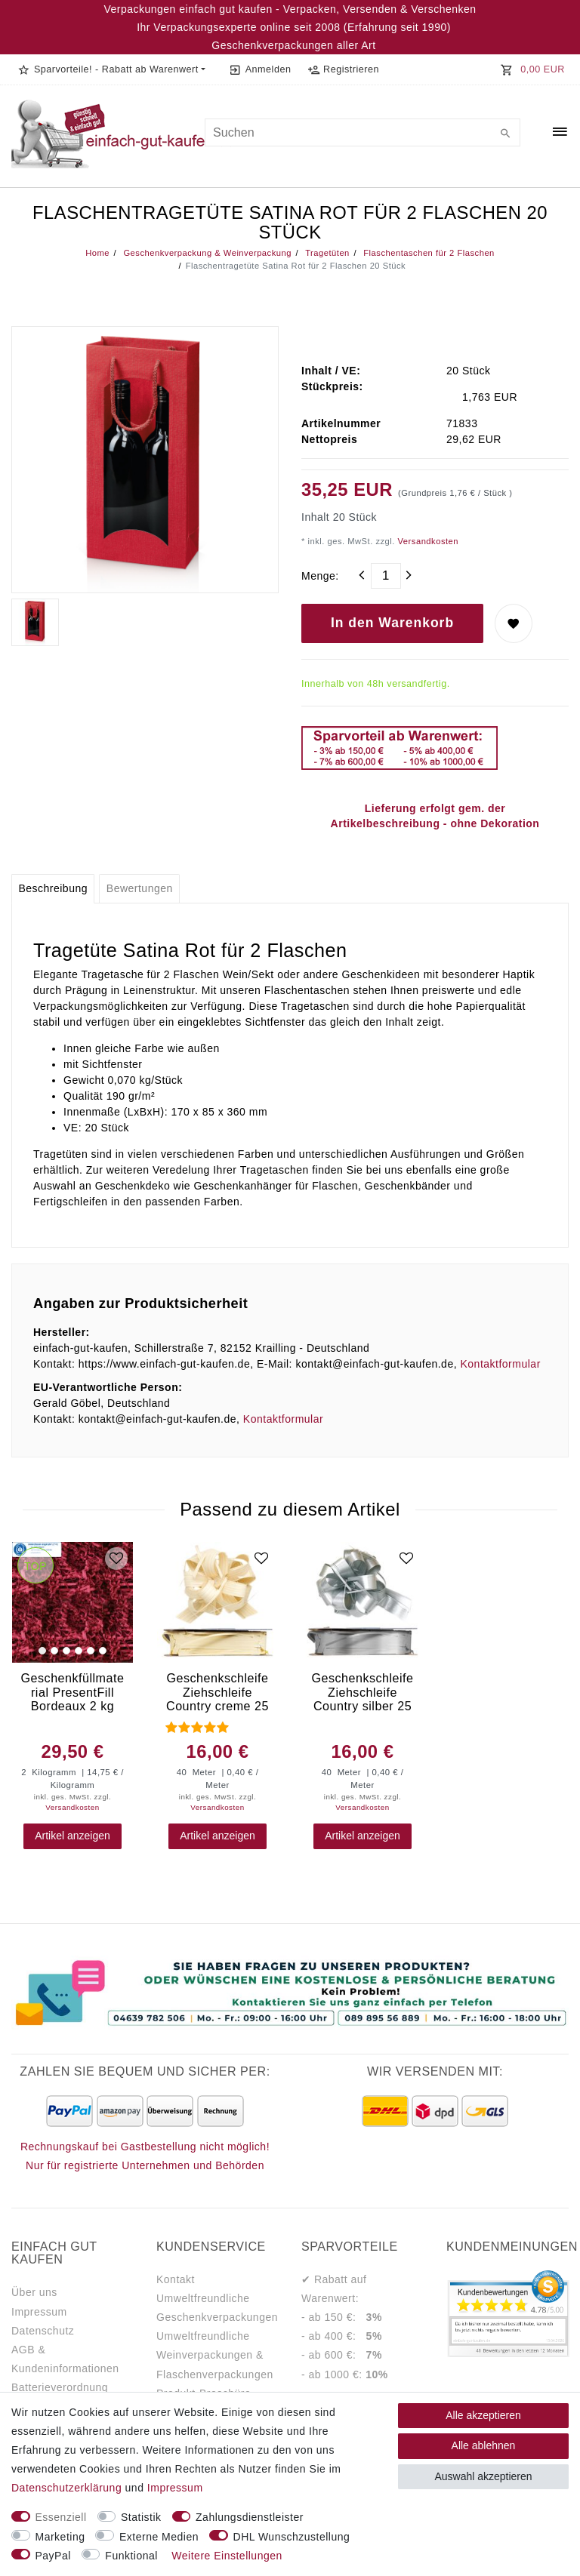 The width and height of the screenshot is (580, 2576). What do you see at coordinates (260, 69) in the screenshot?
I see `[Anmelden]` at bounding box center [260, 69].